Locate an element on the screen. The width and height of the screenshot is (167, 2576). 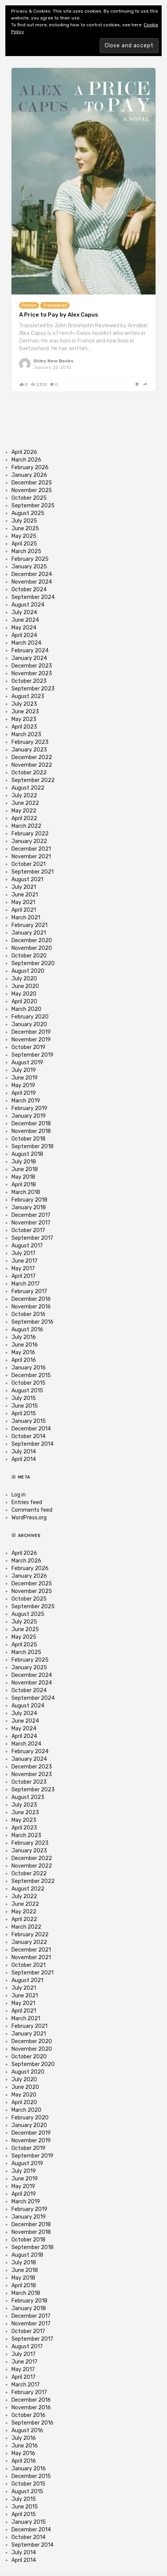
July 2014 is located at coordinates (23, 1451).